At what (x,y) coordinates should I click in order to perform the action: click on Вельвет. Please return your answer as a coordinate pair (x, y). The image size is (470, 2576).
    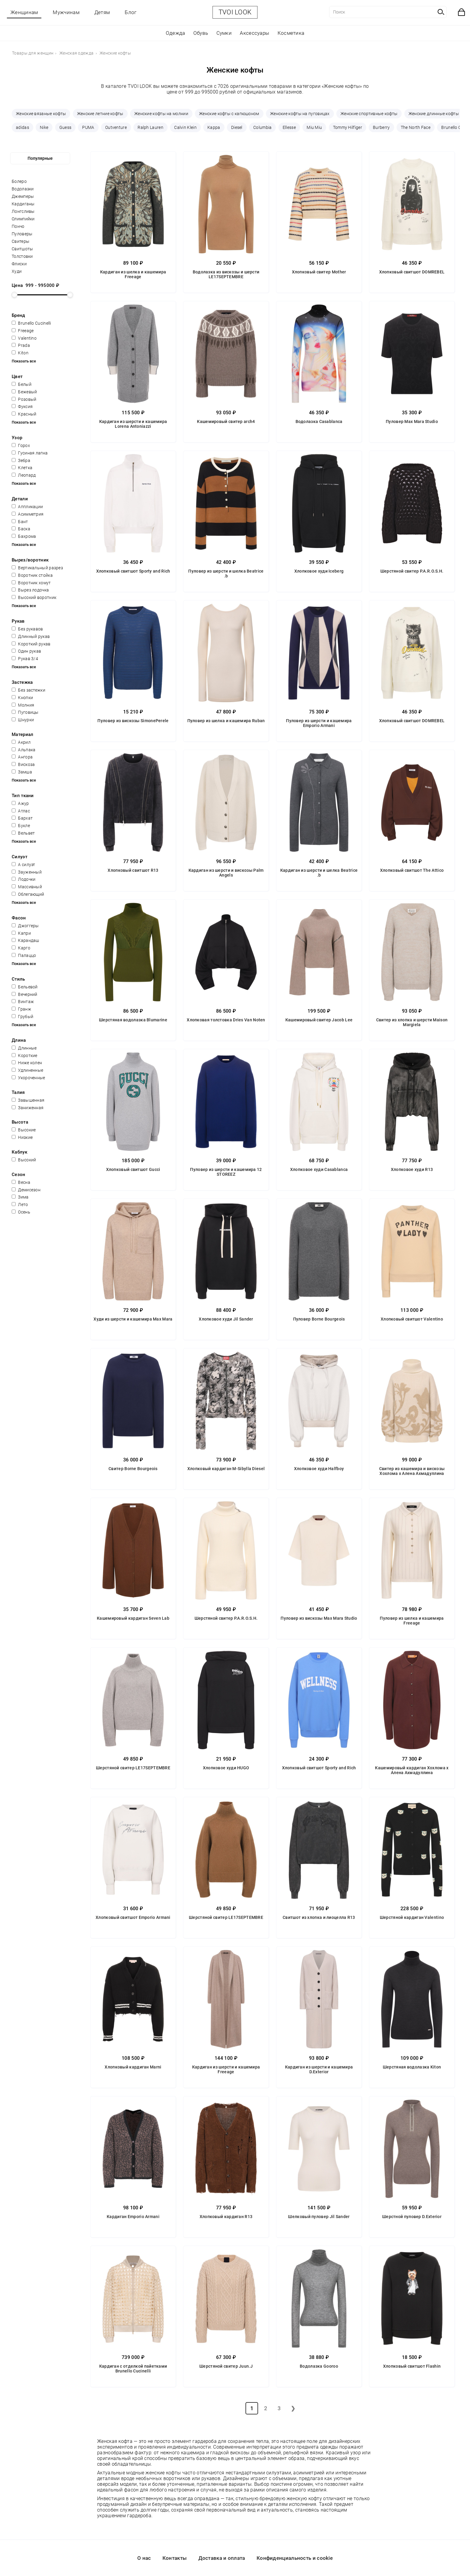
    Looking at the image, I should click on (23, 833).